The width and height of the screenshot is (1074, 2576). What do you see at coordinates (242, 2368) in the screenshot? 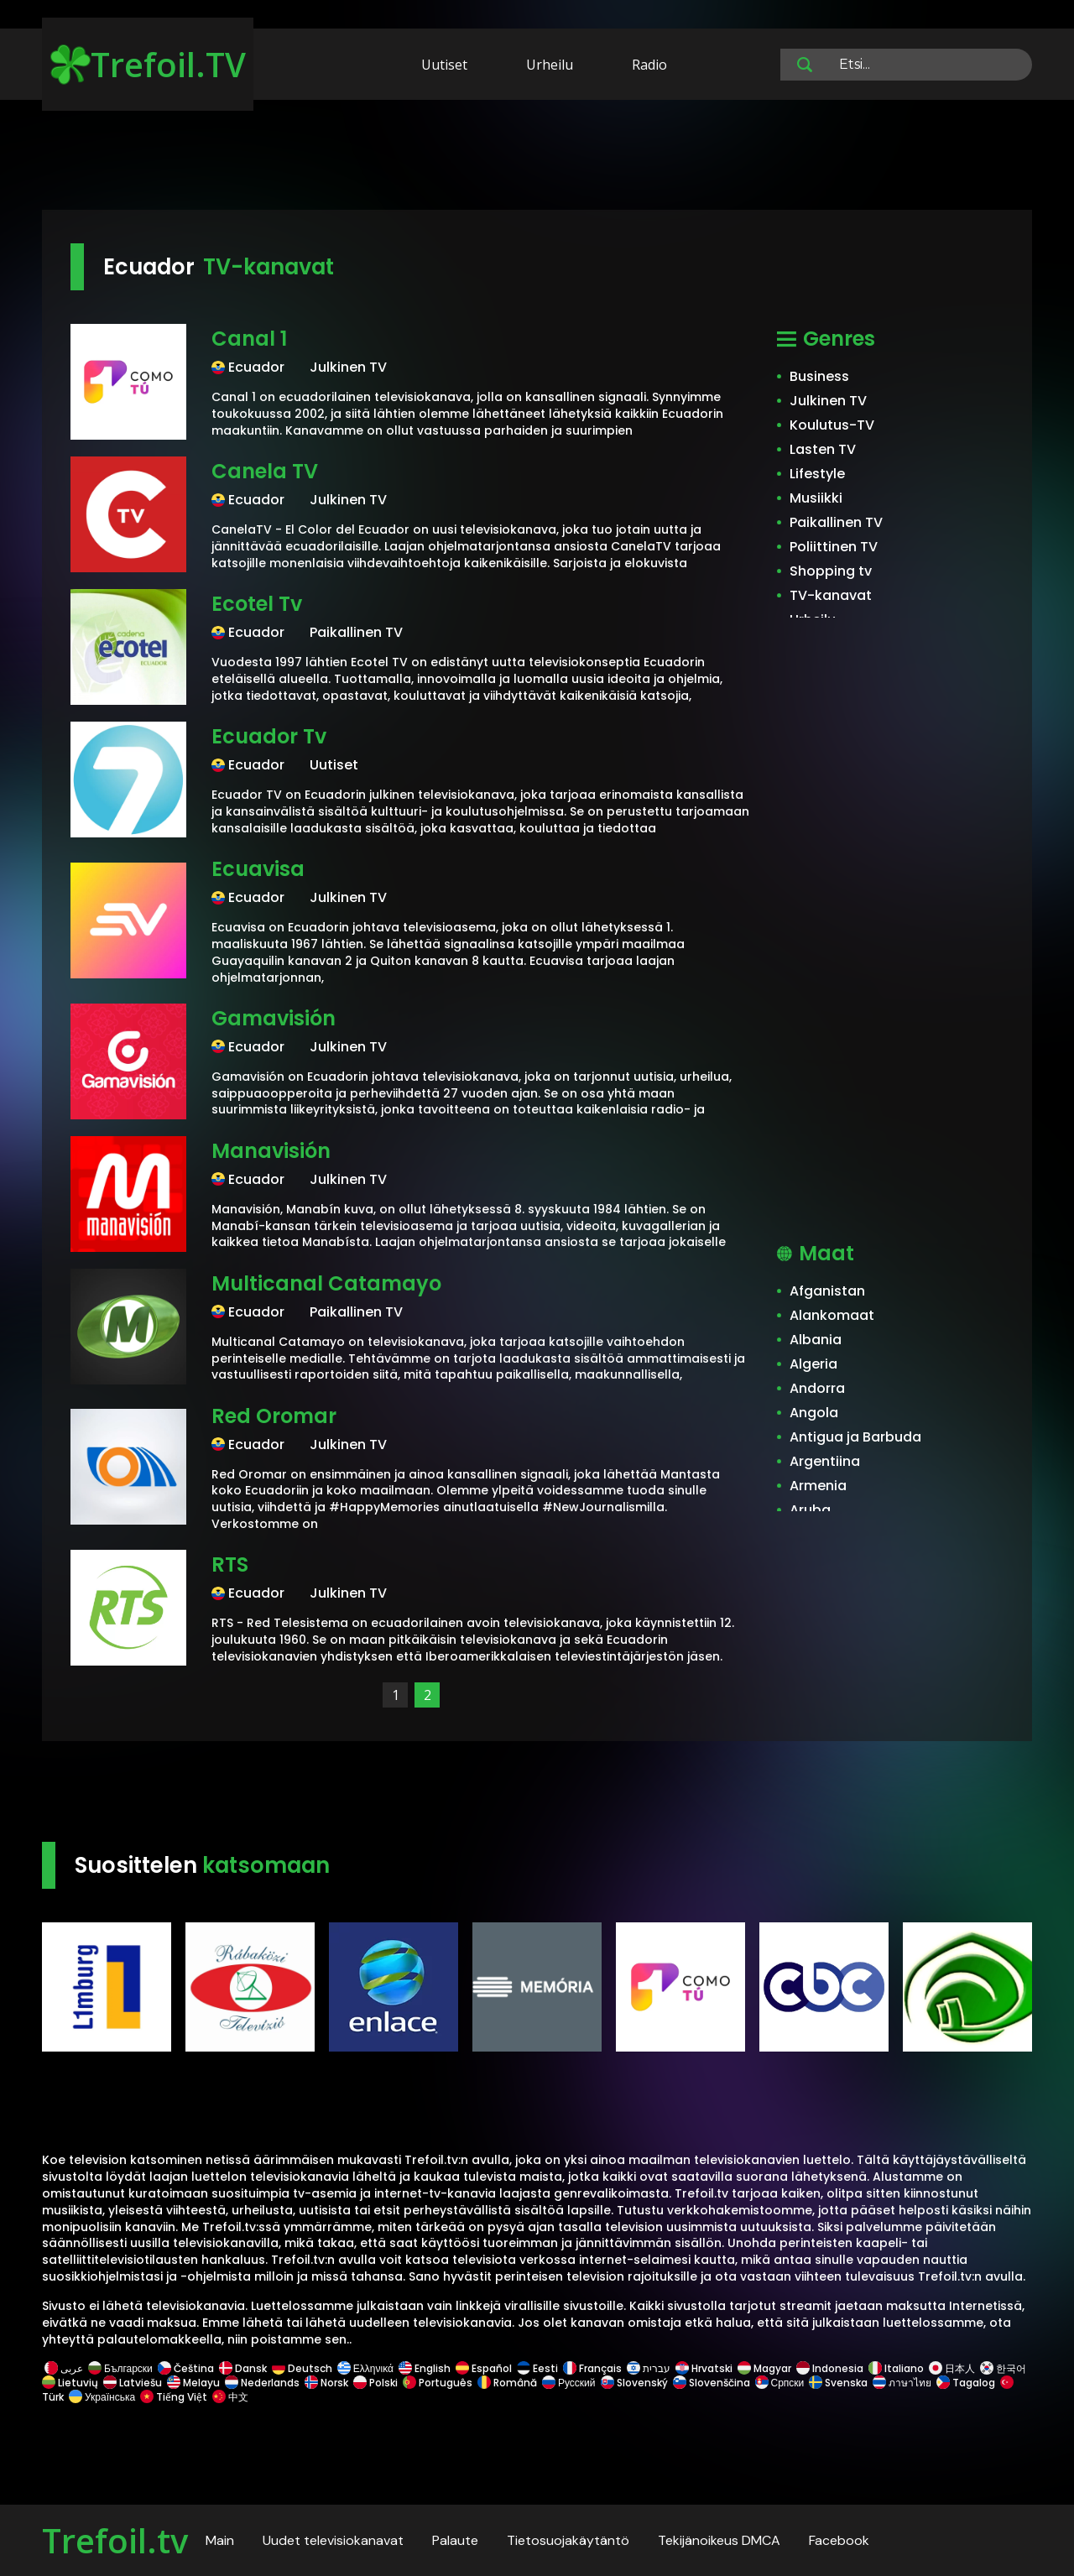
I see `Dansk` at bounding box center [242, 2368].